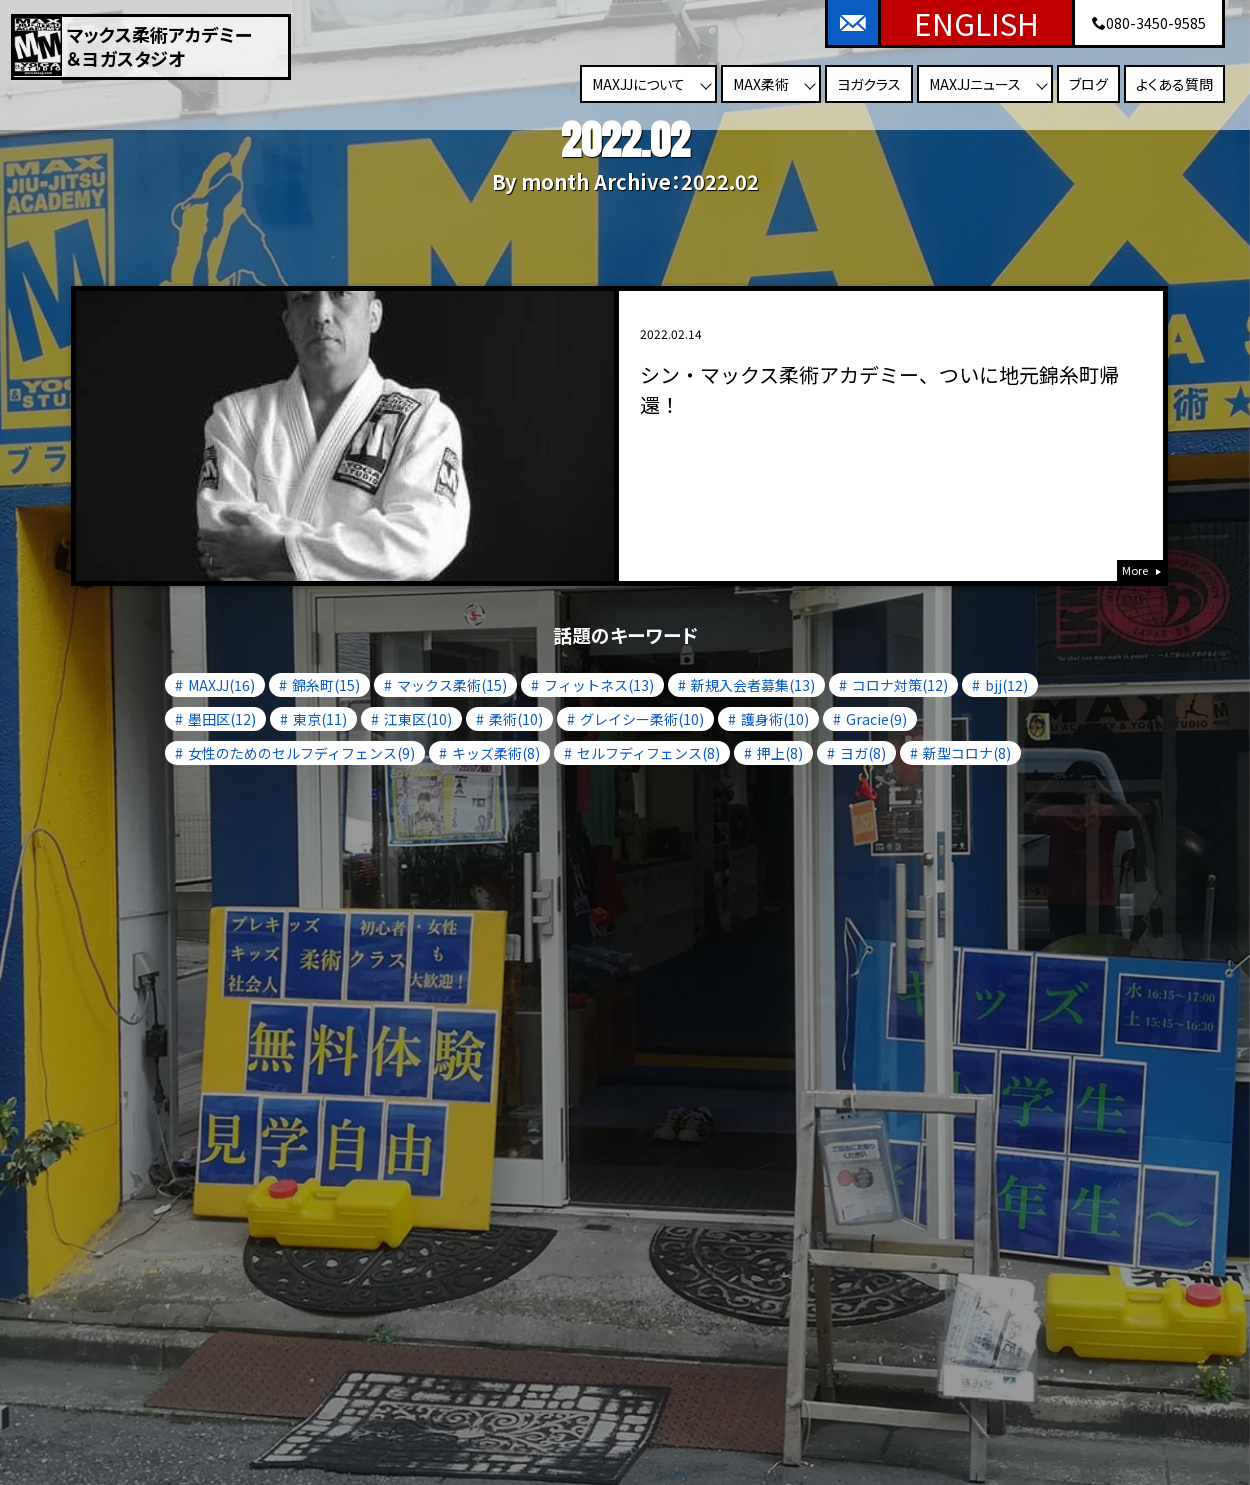  Describe the element at coordinates (418, 719) in the screenshot. I see `江東区(10)` at that location.